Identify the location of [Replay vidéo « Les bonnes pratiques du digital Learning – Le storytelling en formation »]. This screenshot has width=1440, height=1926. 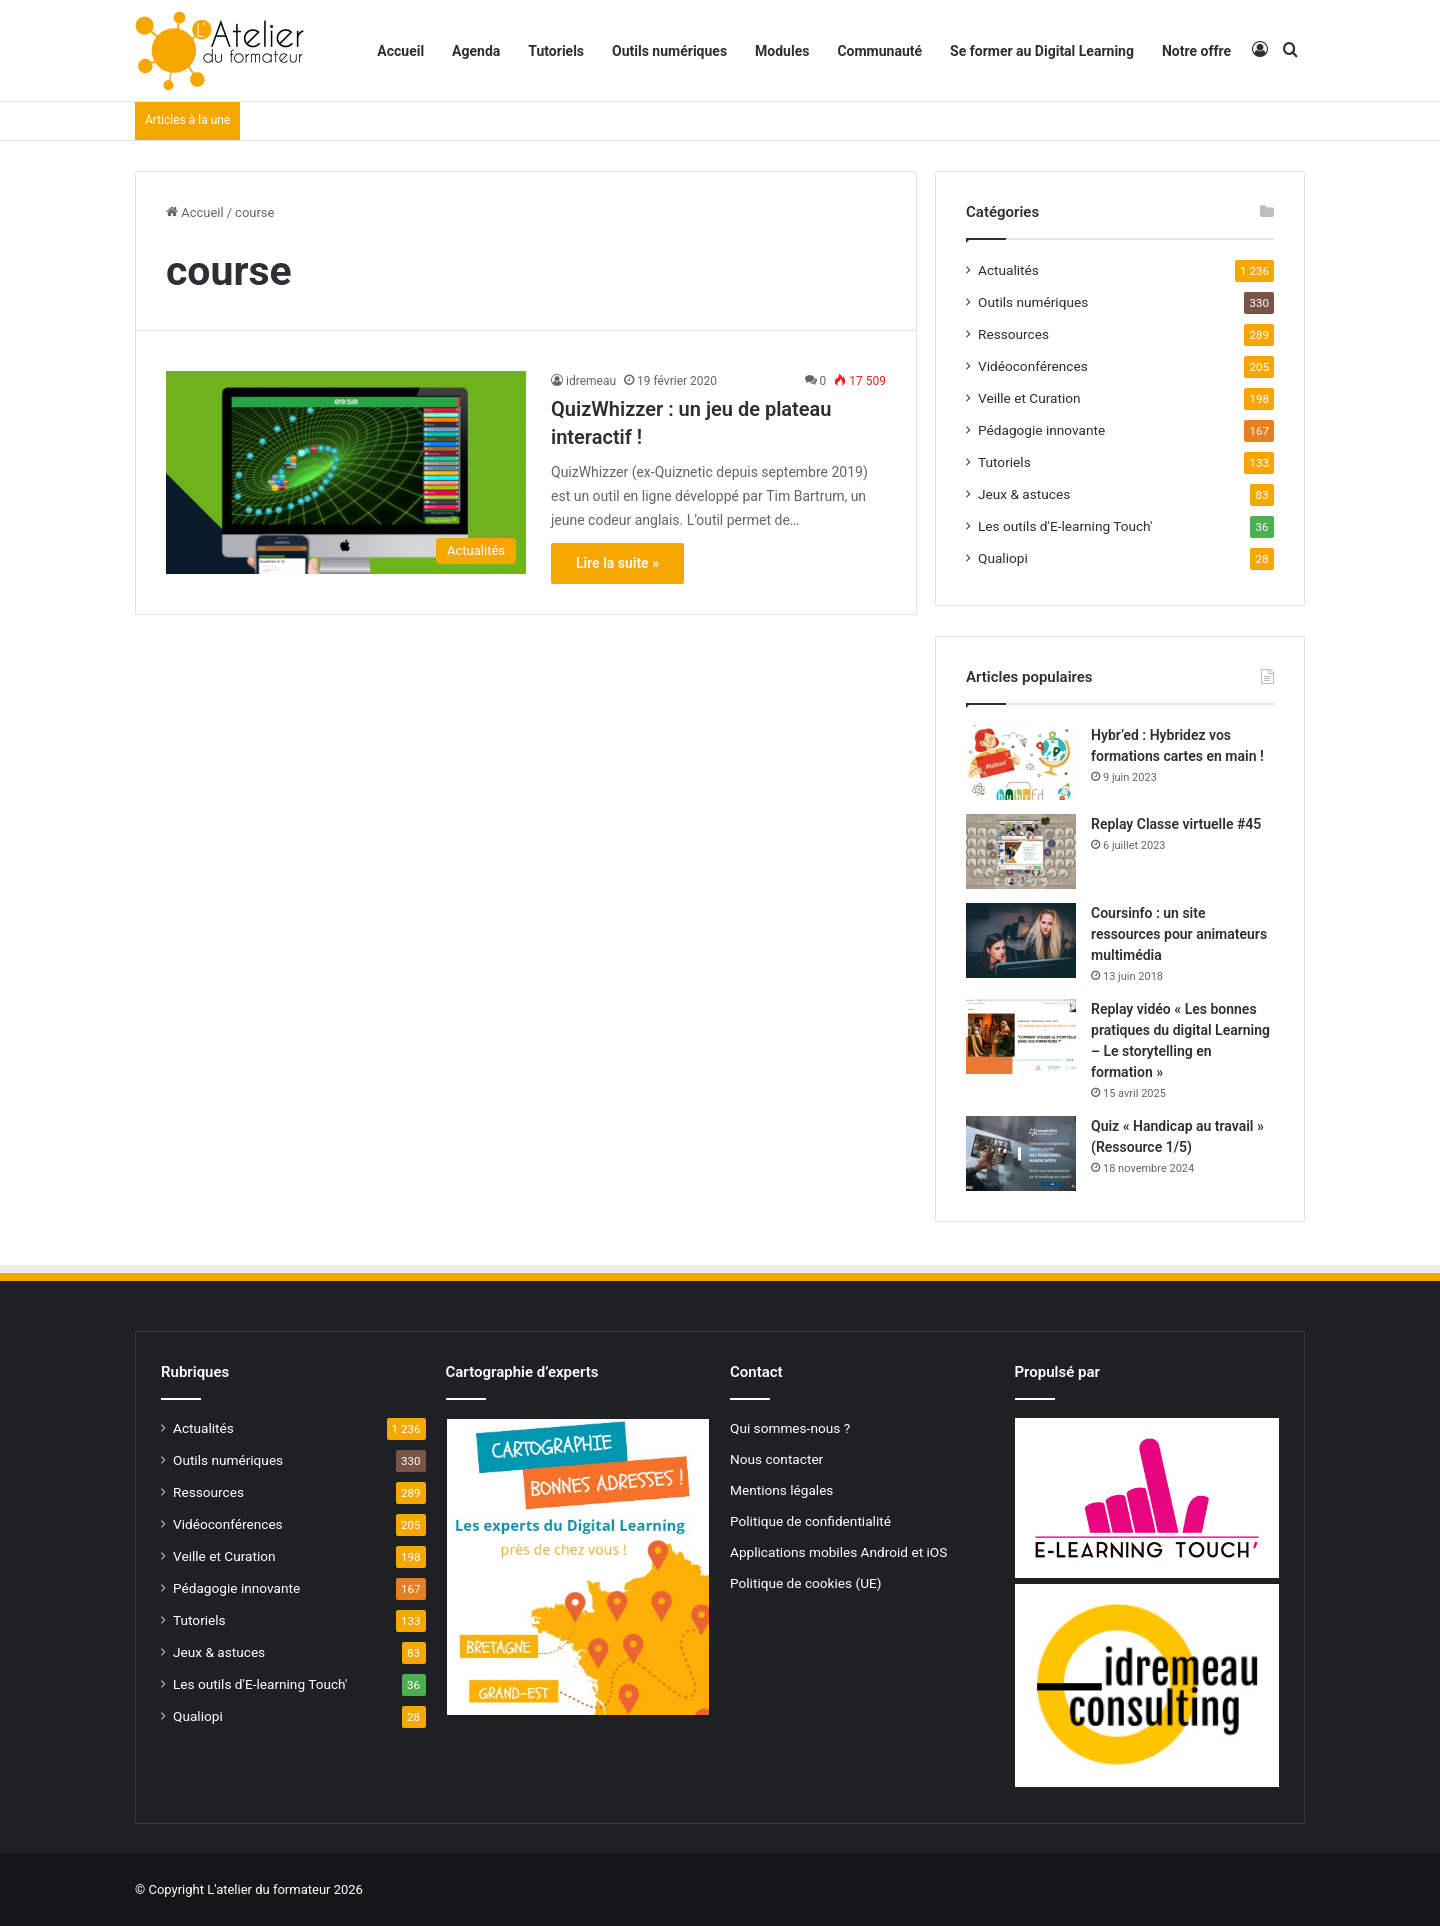
(1021, 1036).